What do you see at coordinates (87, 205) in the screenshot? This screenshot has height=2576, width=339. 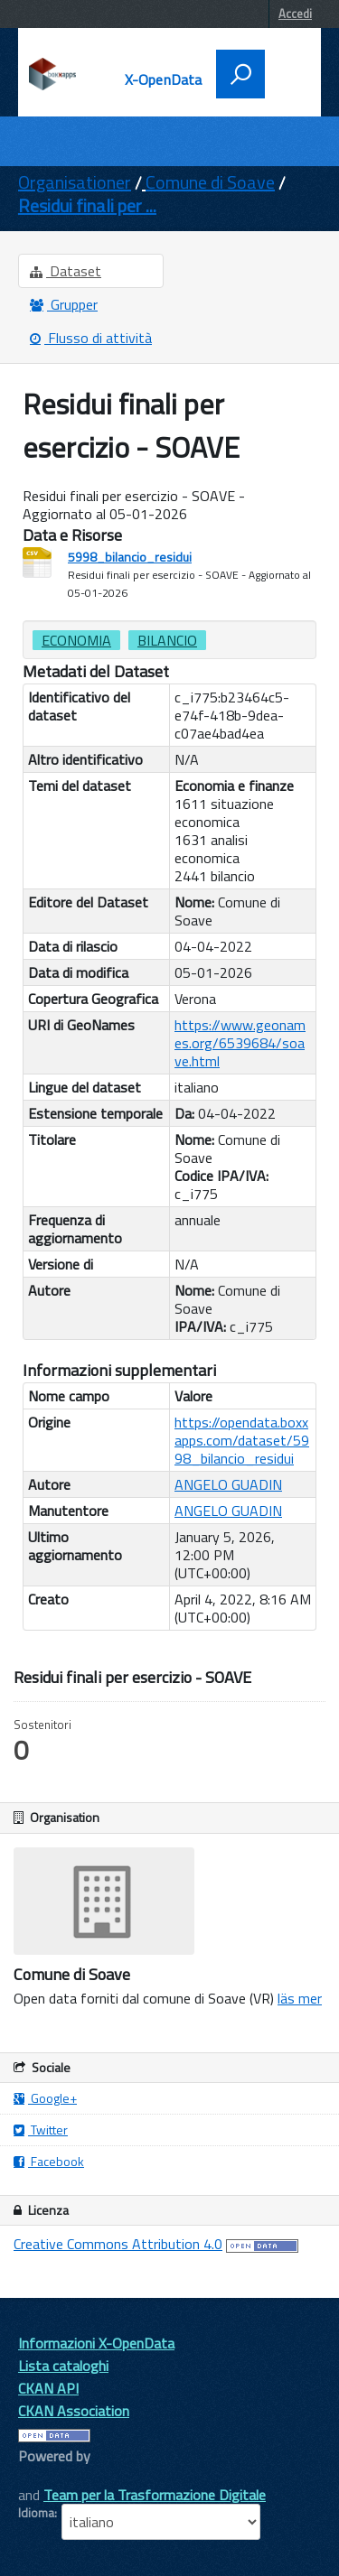 I see `Residui finali per ...` at bounding box center [87, 205].